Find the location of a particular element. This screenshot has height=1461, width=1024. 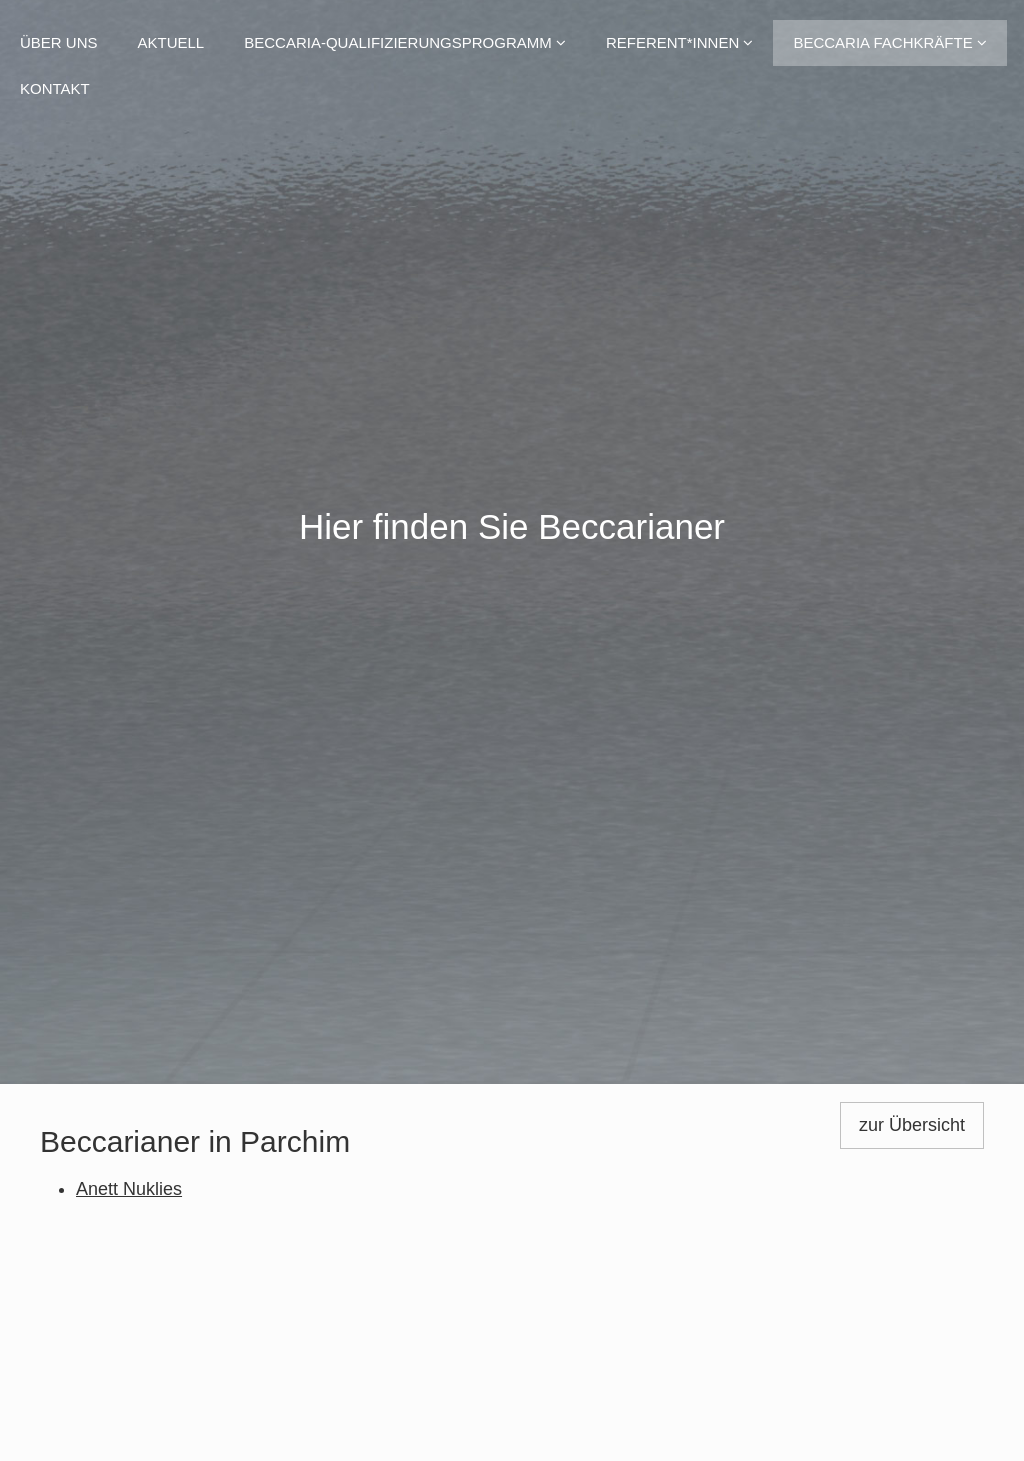

Über uns is located at coordinates (59, 42).